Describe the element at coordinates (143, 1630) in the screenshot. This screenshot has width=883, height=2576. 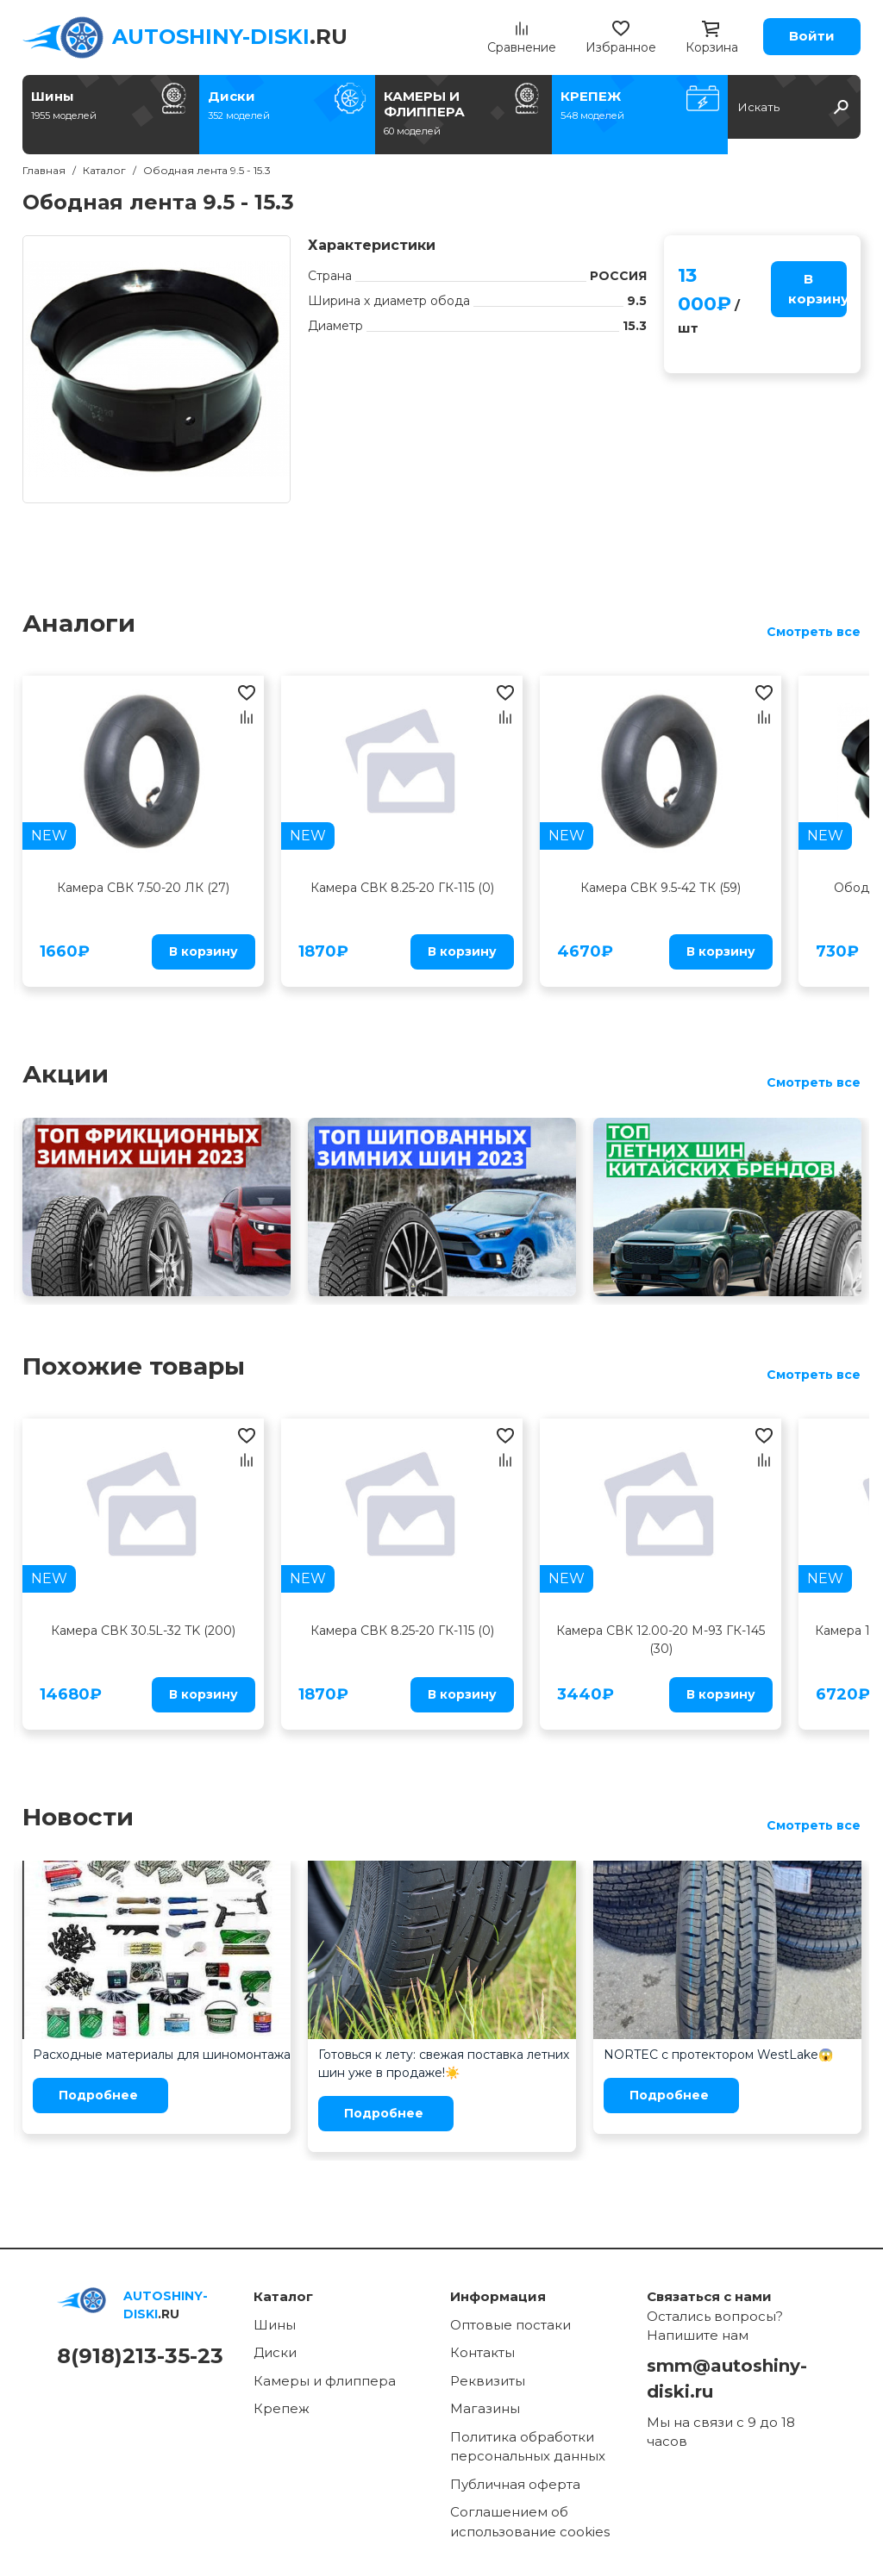
I see `Камера СВК 30.5L-32 TK (200)` at that location.